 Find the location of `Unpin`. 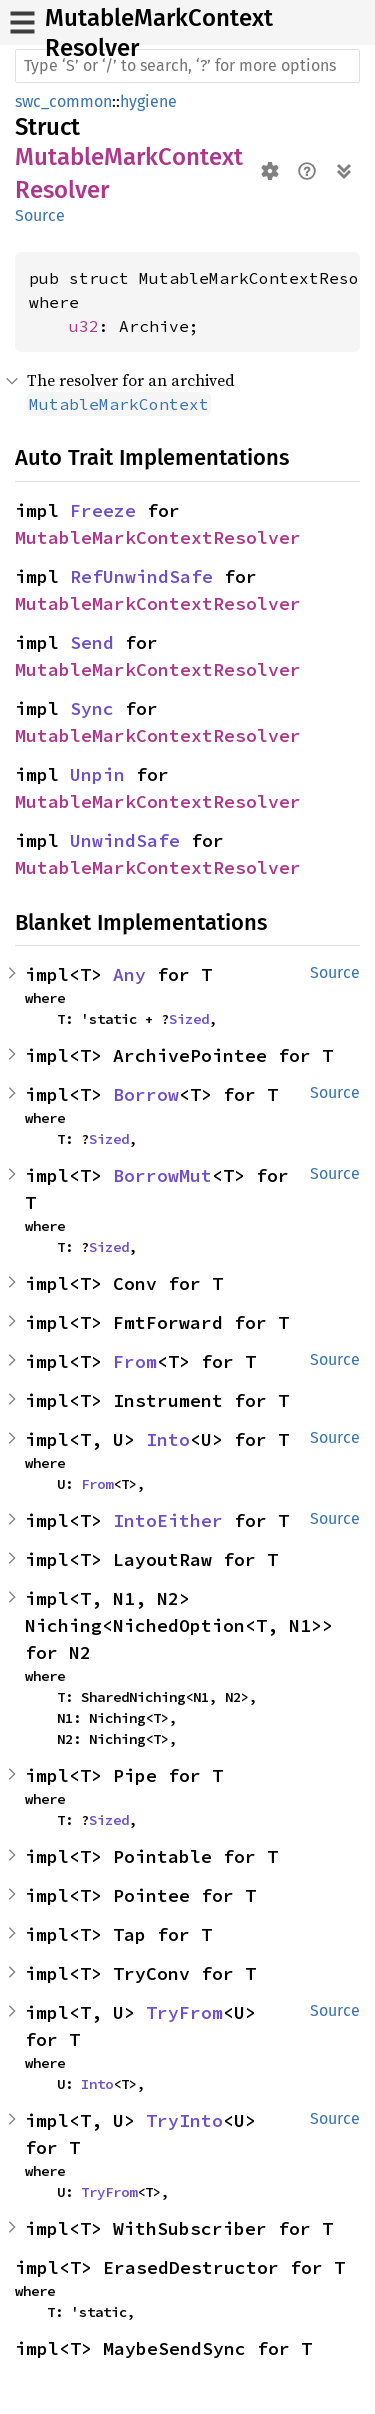

Unpin is located at coordinates (97, 774).